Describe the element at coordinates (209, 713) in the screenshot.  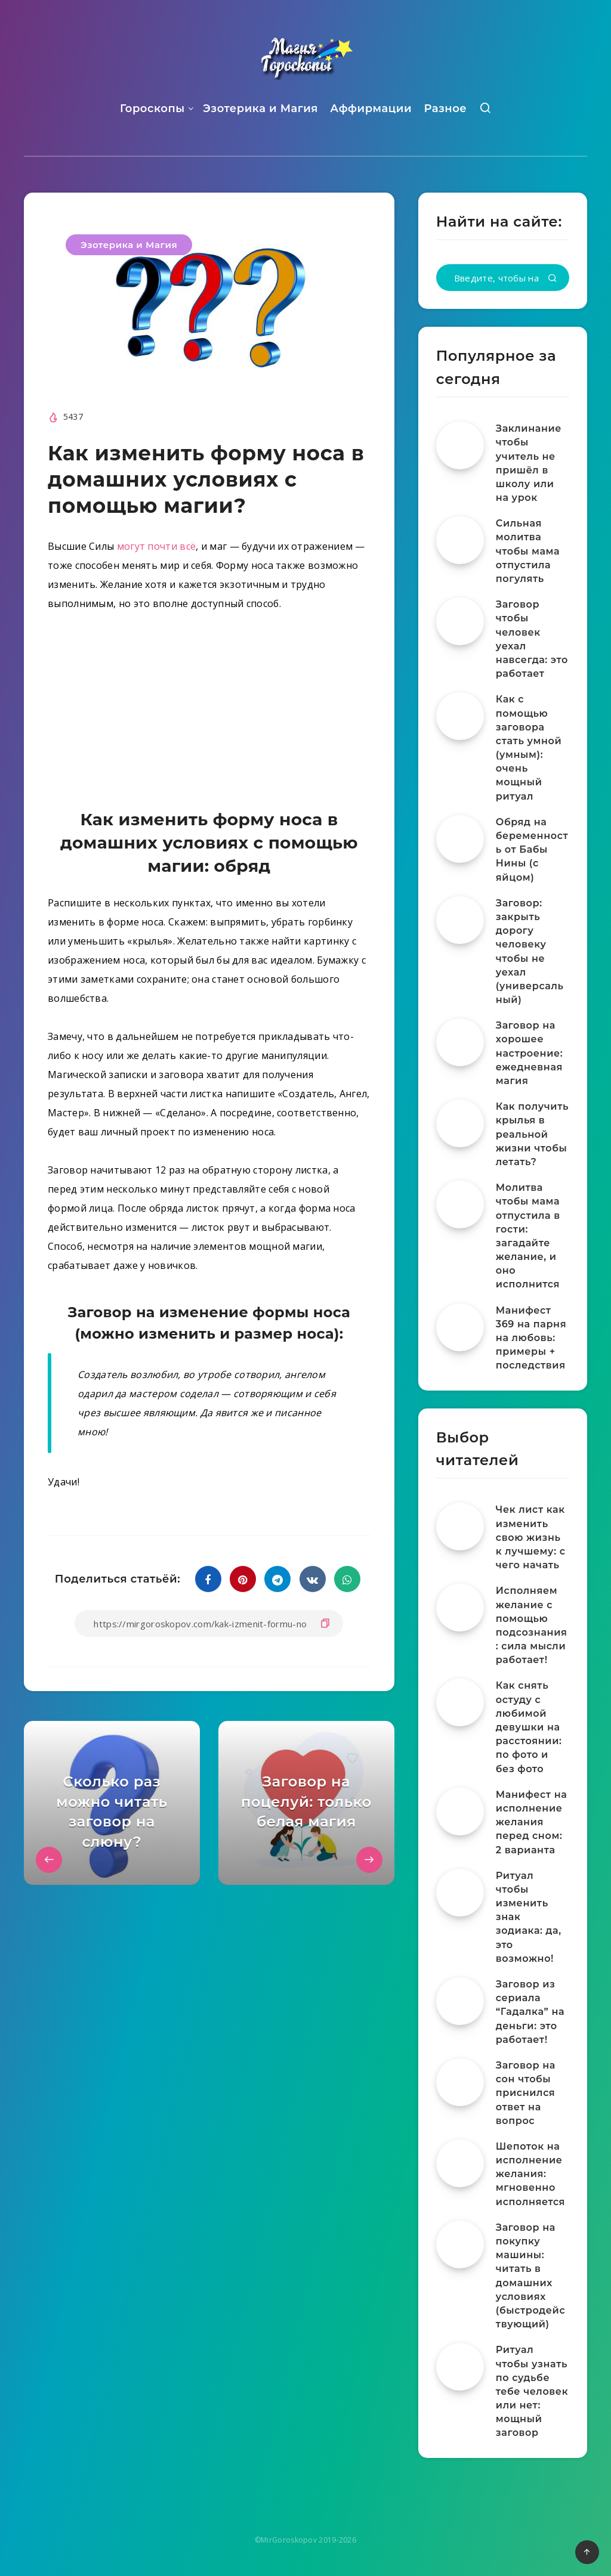
I see `[Advertisement]` at that location.